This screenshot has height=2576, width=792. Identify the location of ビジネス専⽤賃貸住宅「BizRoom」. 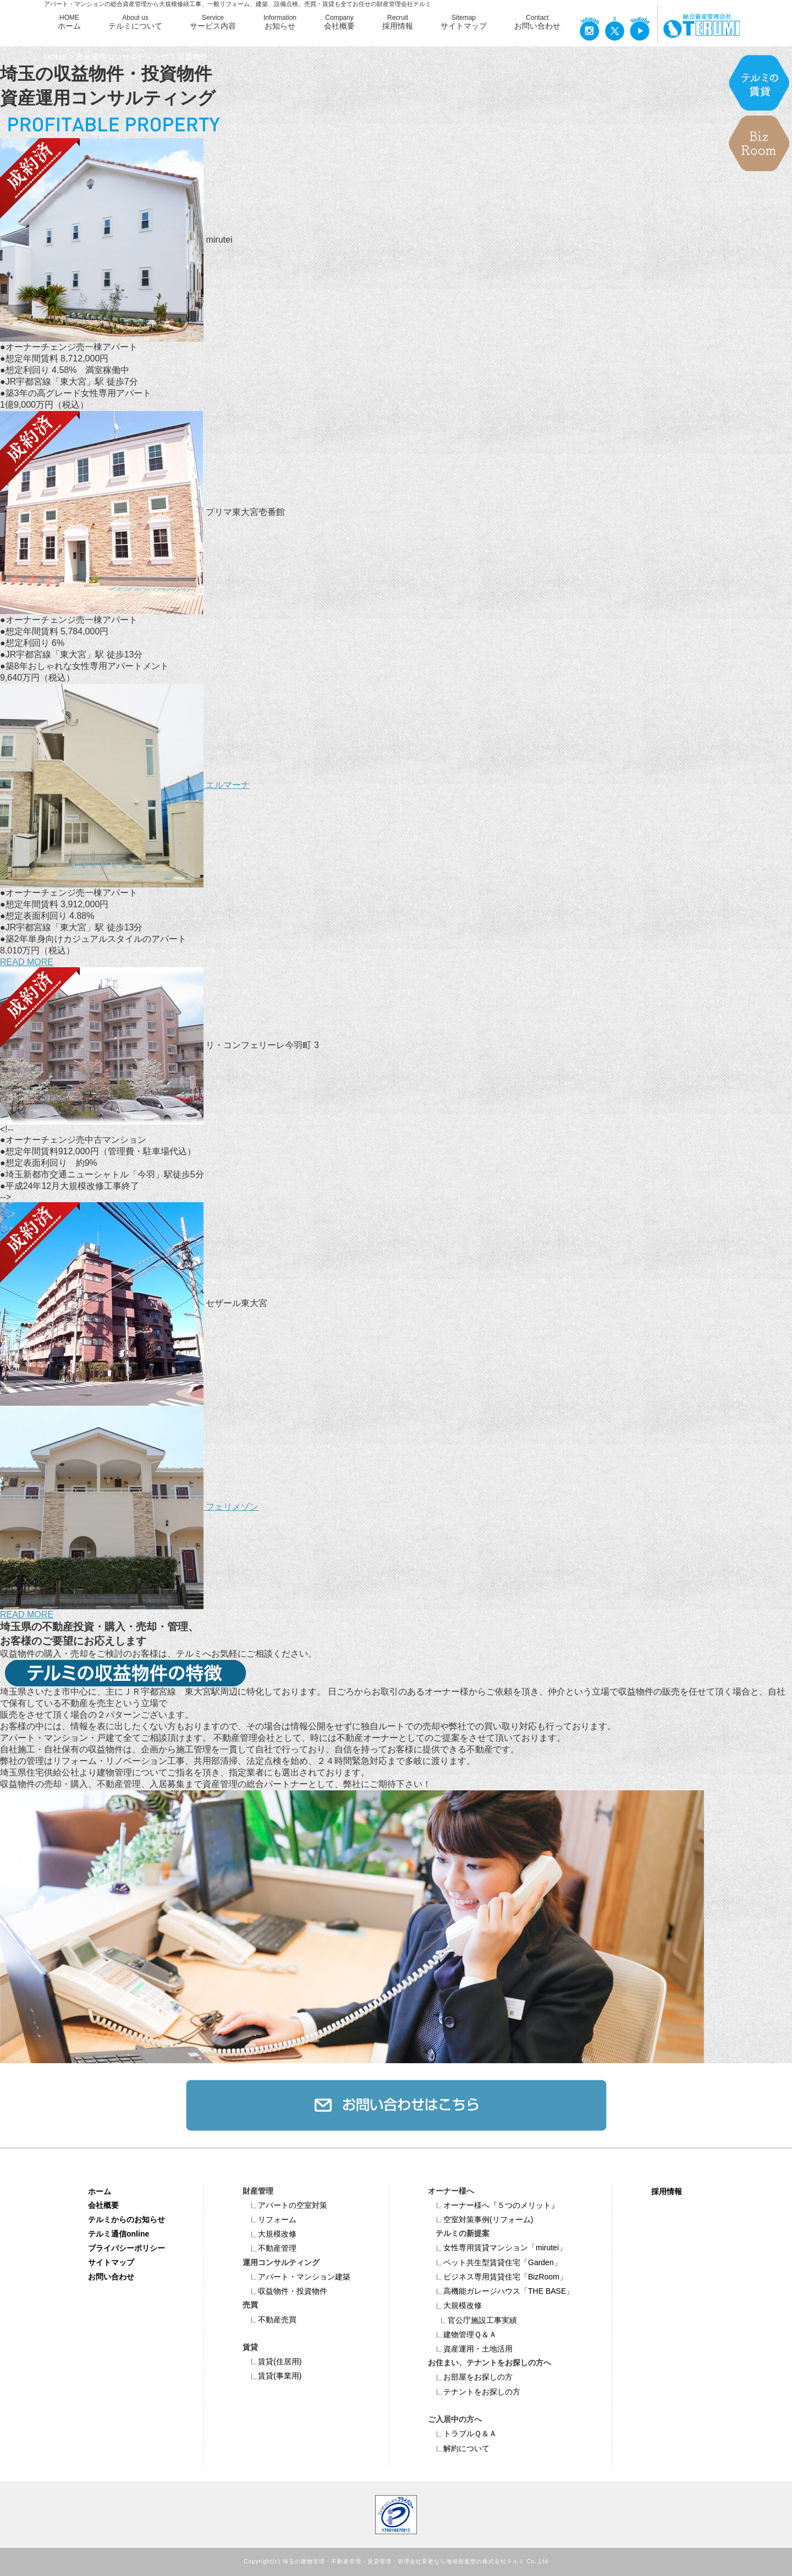
(497, 2276).